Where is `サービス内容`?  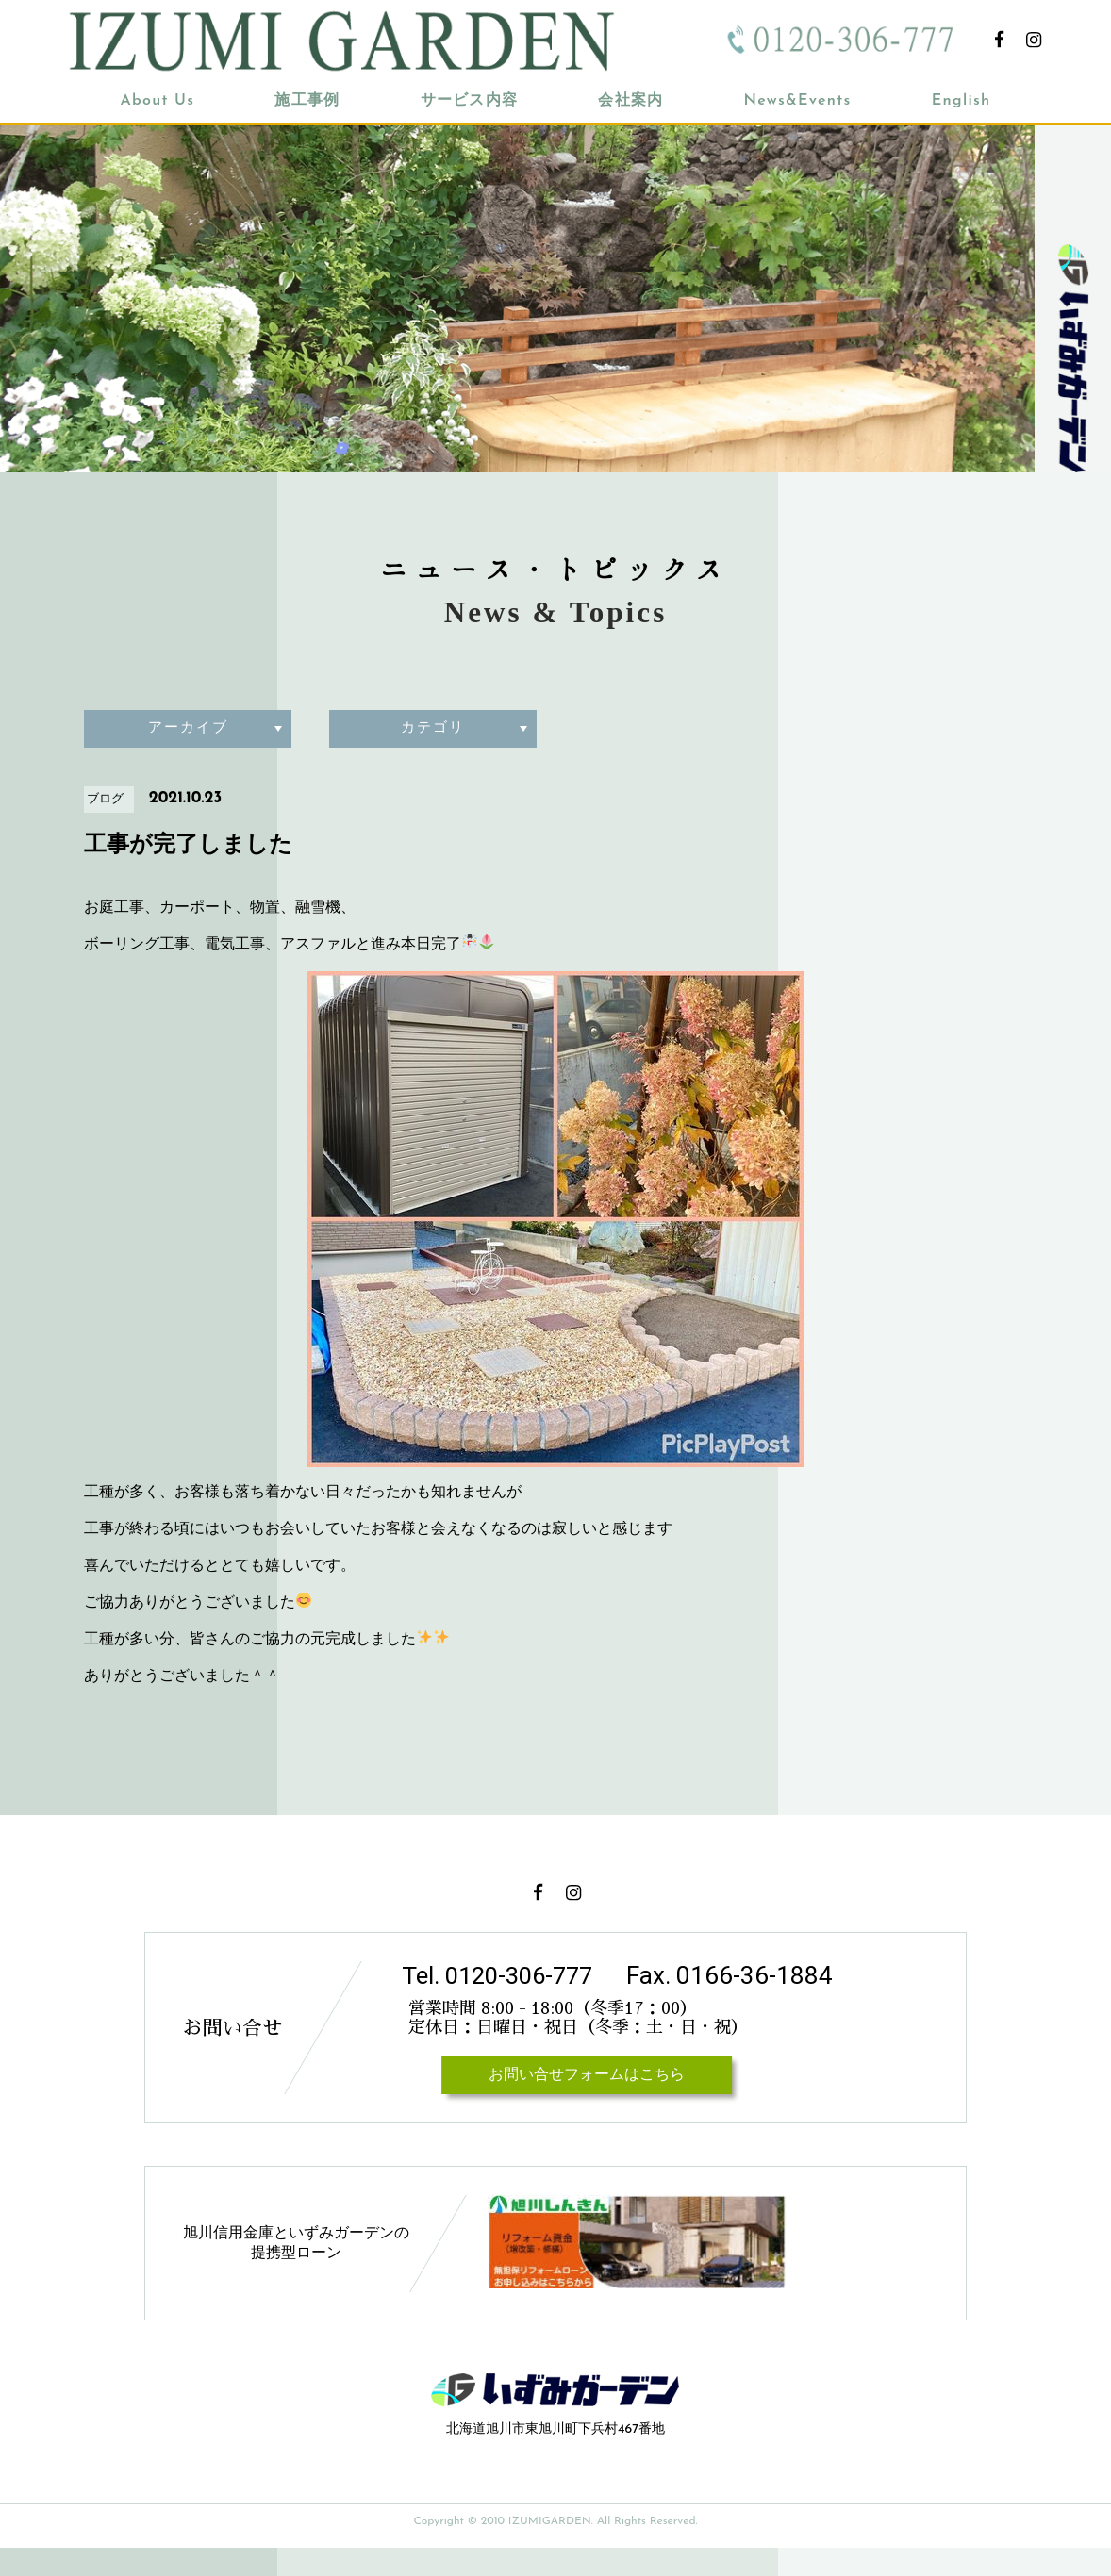
サービス内容 is located at coordinates (470, 100).